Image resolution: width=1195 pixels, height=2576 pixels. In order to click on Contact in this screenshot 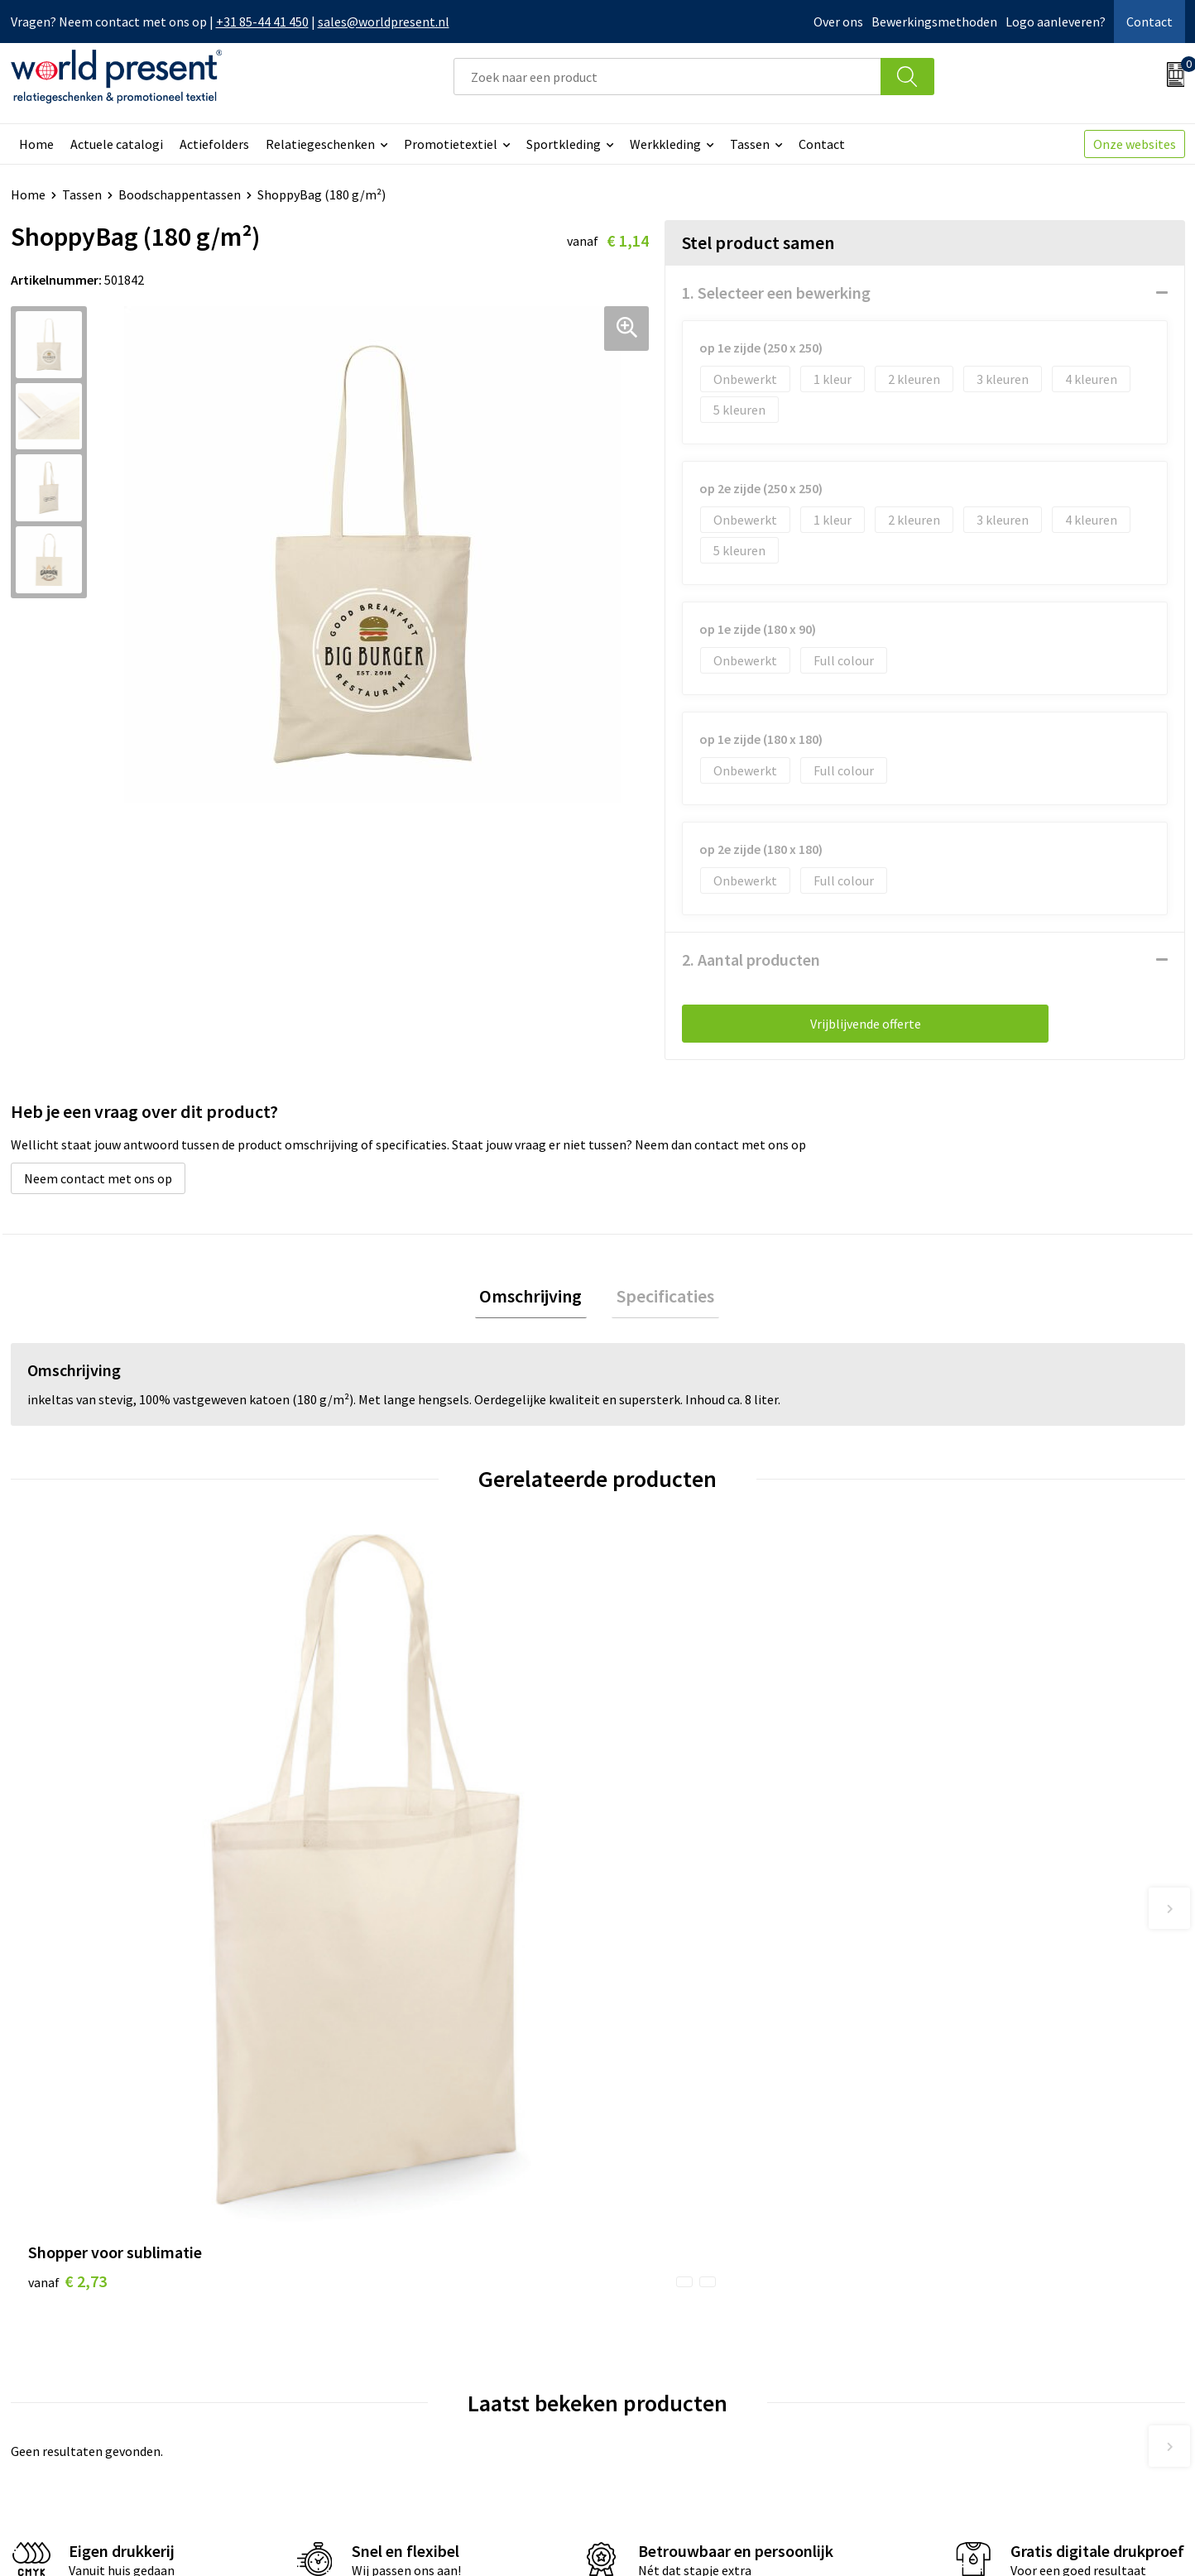, I will do `click(1149, 21)`.